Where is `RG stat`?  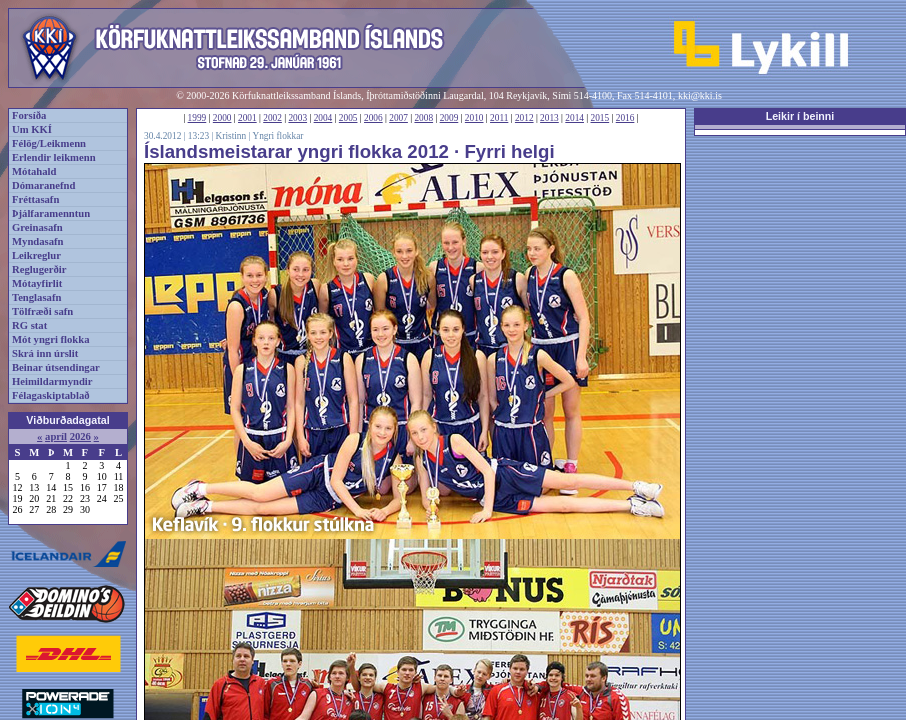 RG stat is located at coordinates (29, 325).